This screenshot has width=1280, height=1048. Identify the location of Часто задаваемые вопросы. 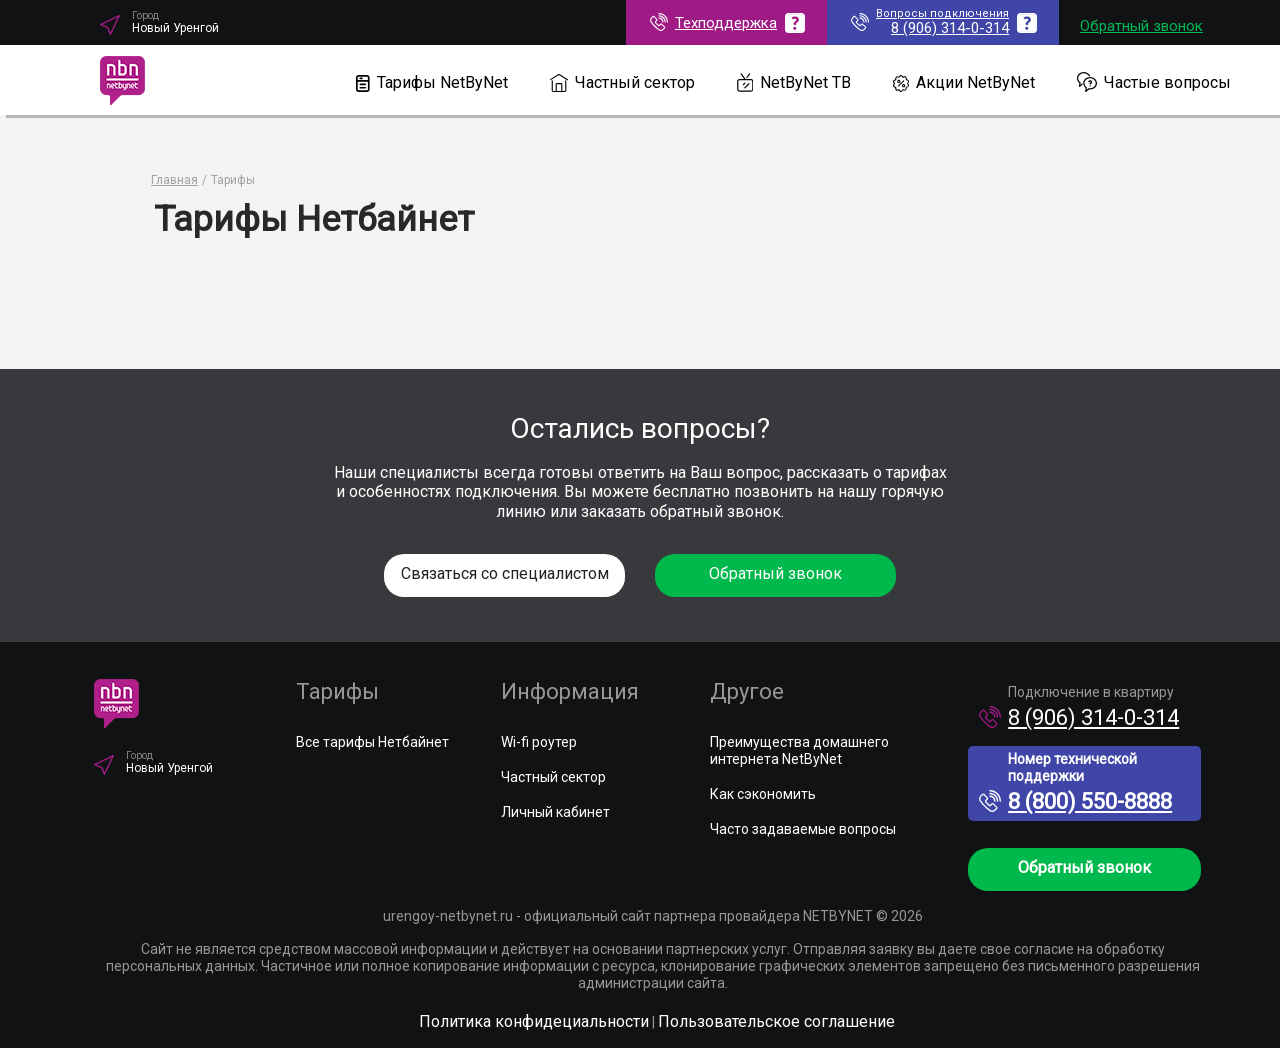
(803, 829).